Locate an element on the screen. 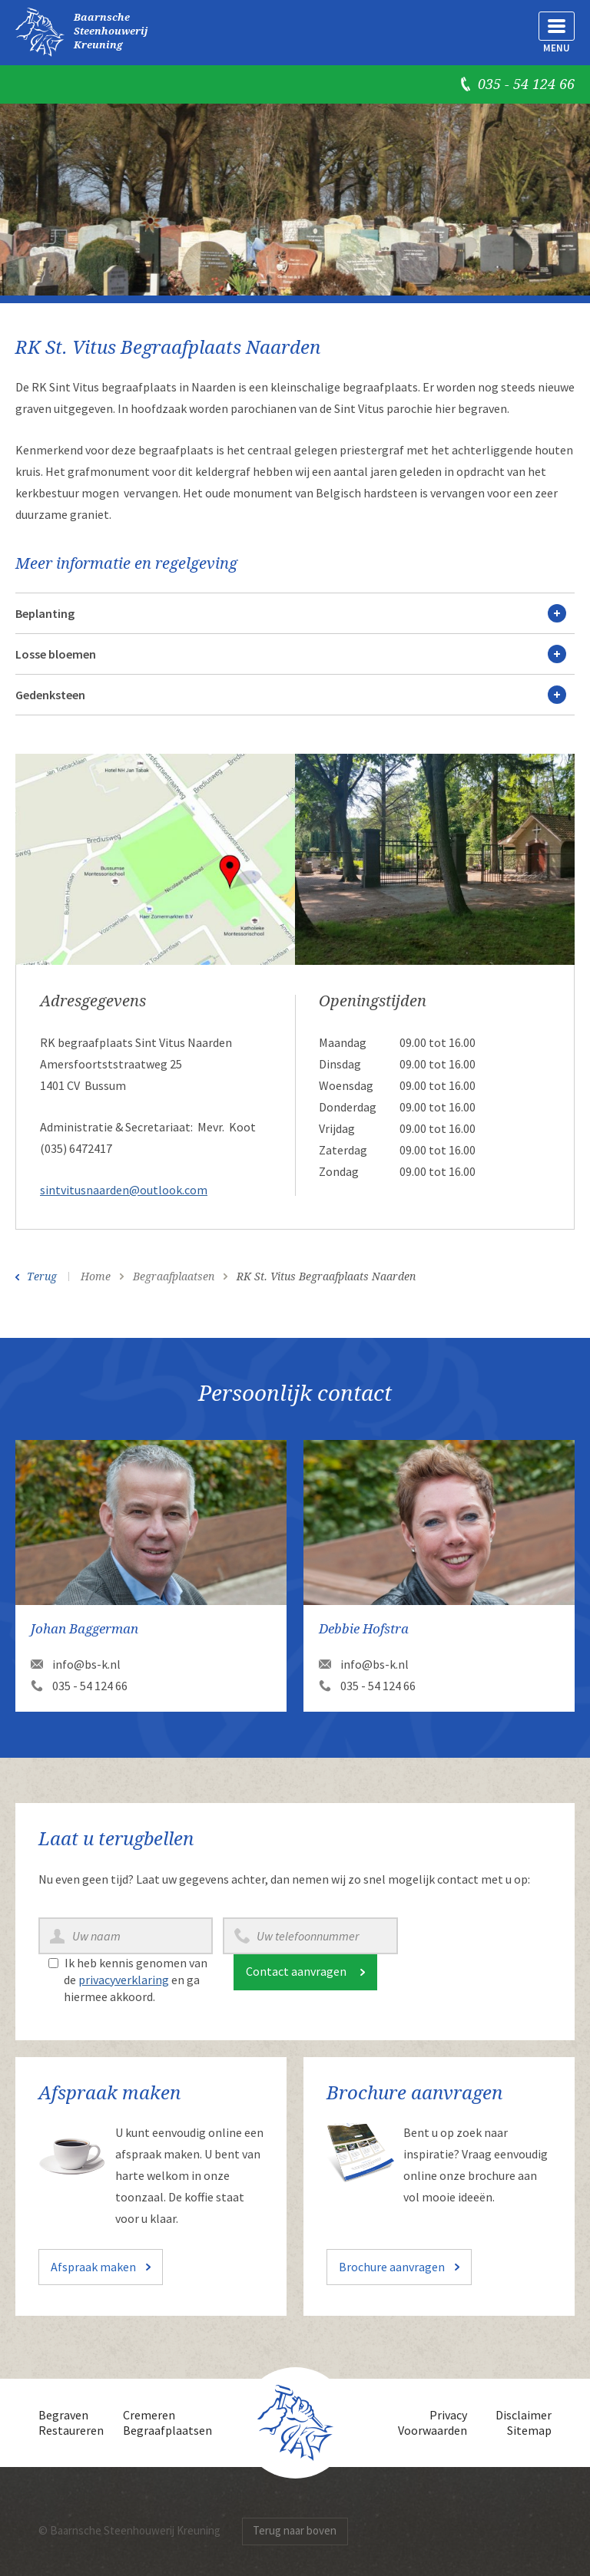 This screenshot has height=2576, width=590. Restaureren is located at coordinates (71, 2430).